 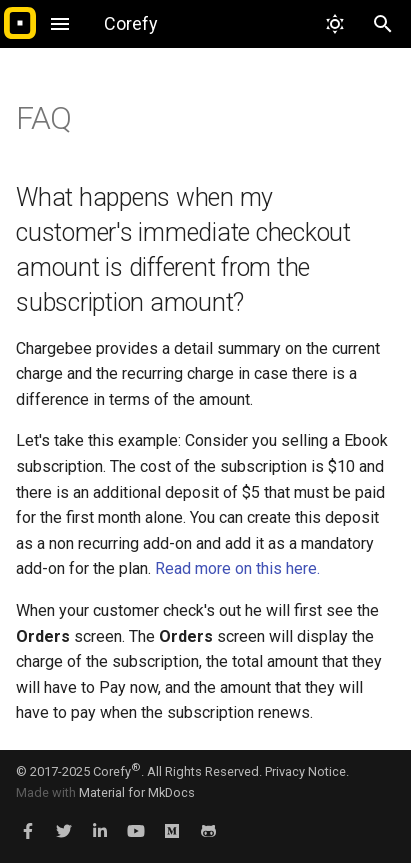 What do you see at coordinates (307, 771) in the screenshot?
I see `Privacy Notice.` at bounding box center [307, 771].